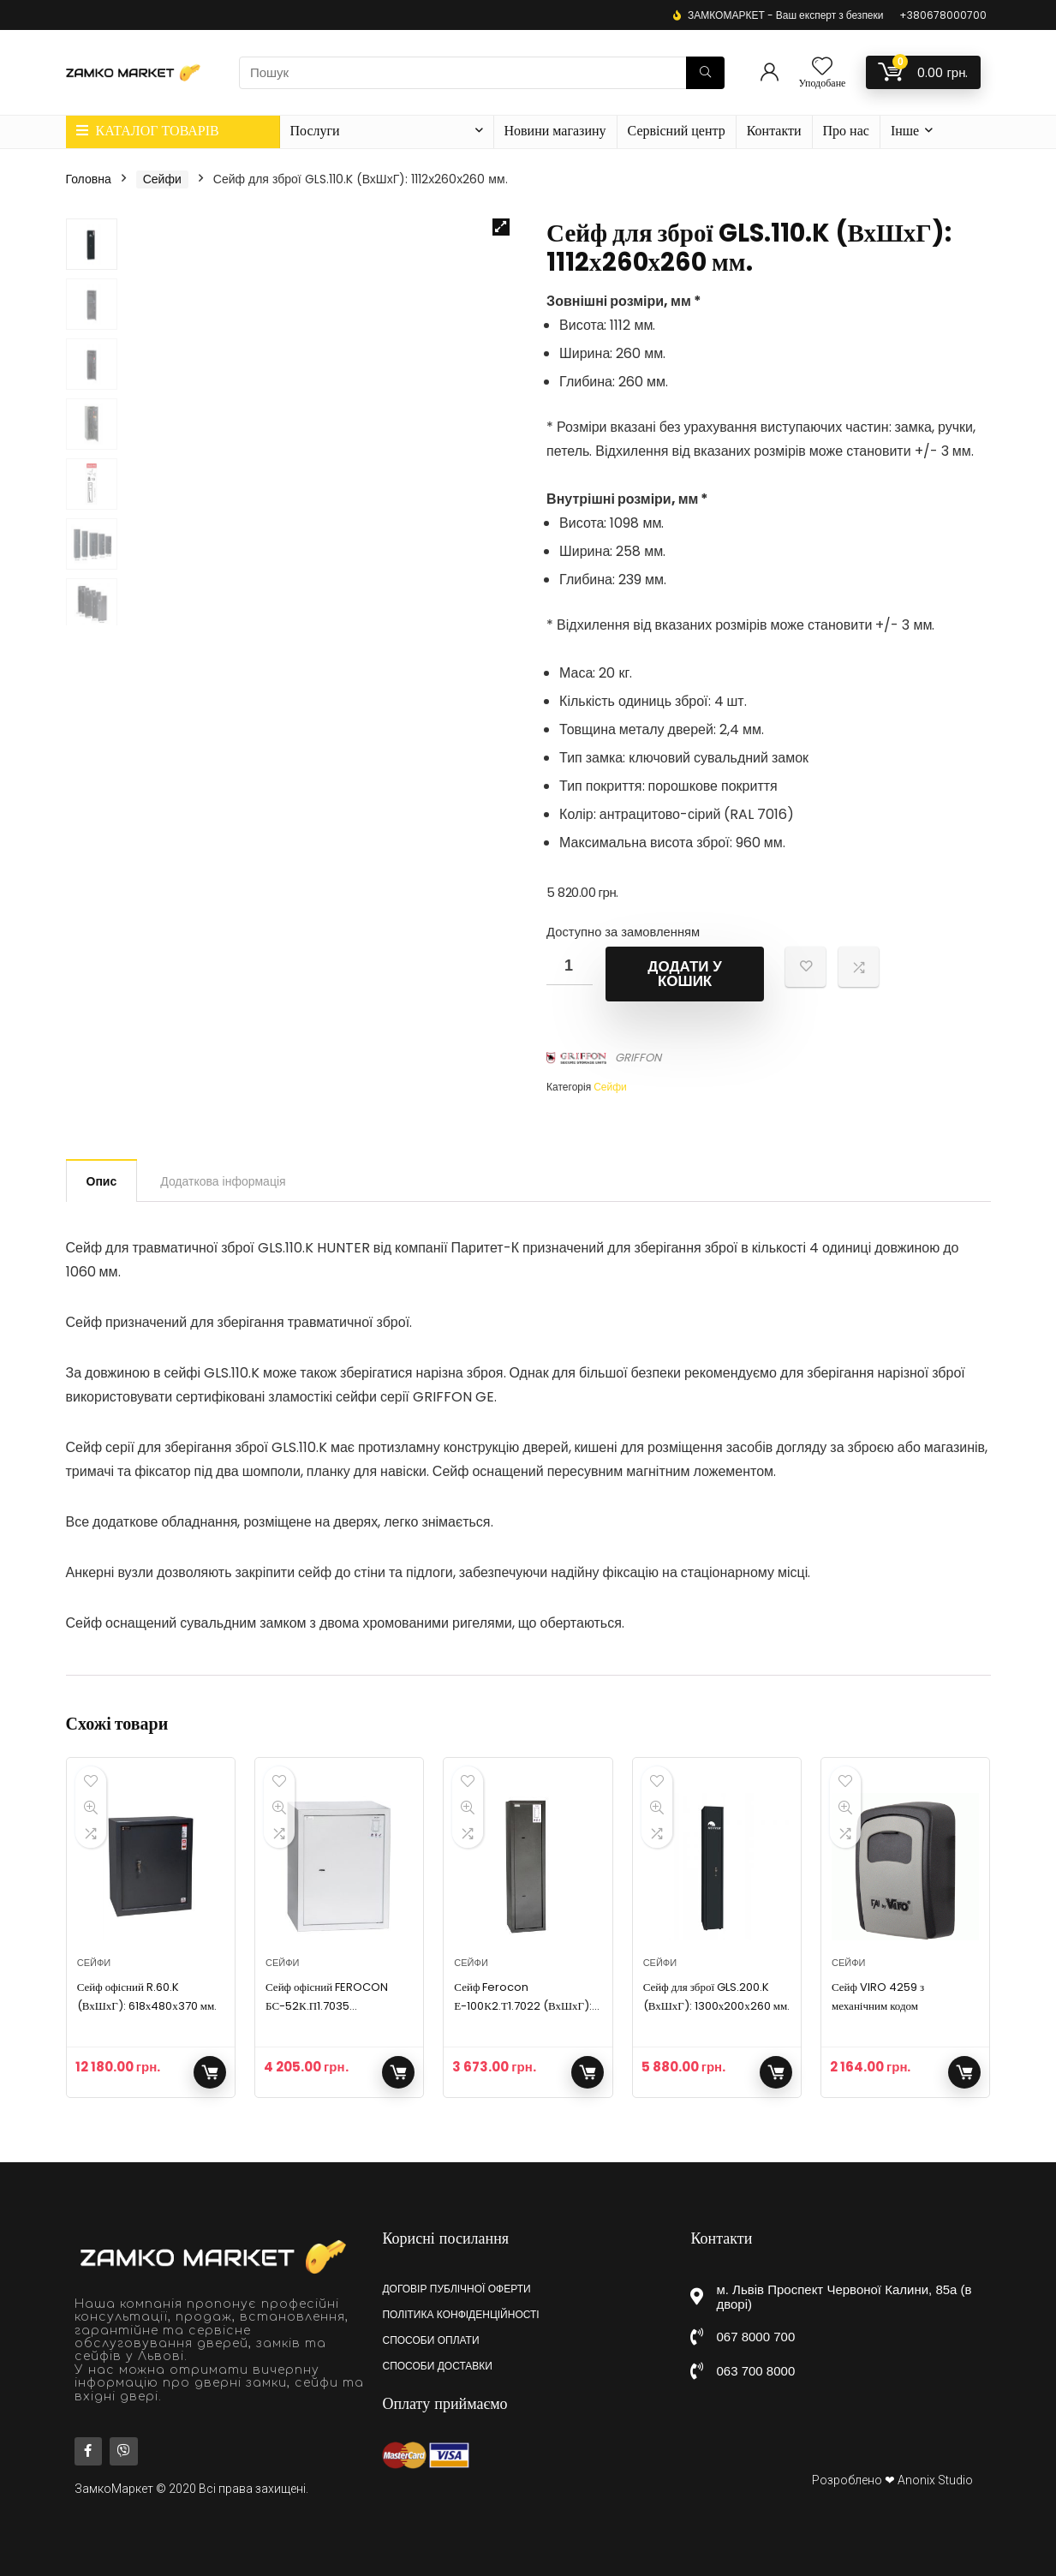 The image size is (1056, 2576). I want to click on Розроблено ❤ Anonix Studio, so click(892, 2480).